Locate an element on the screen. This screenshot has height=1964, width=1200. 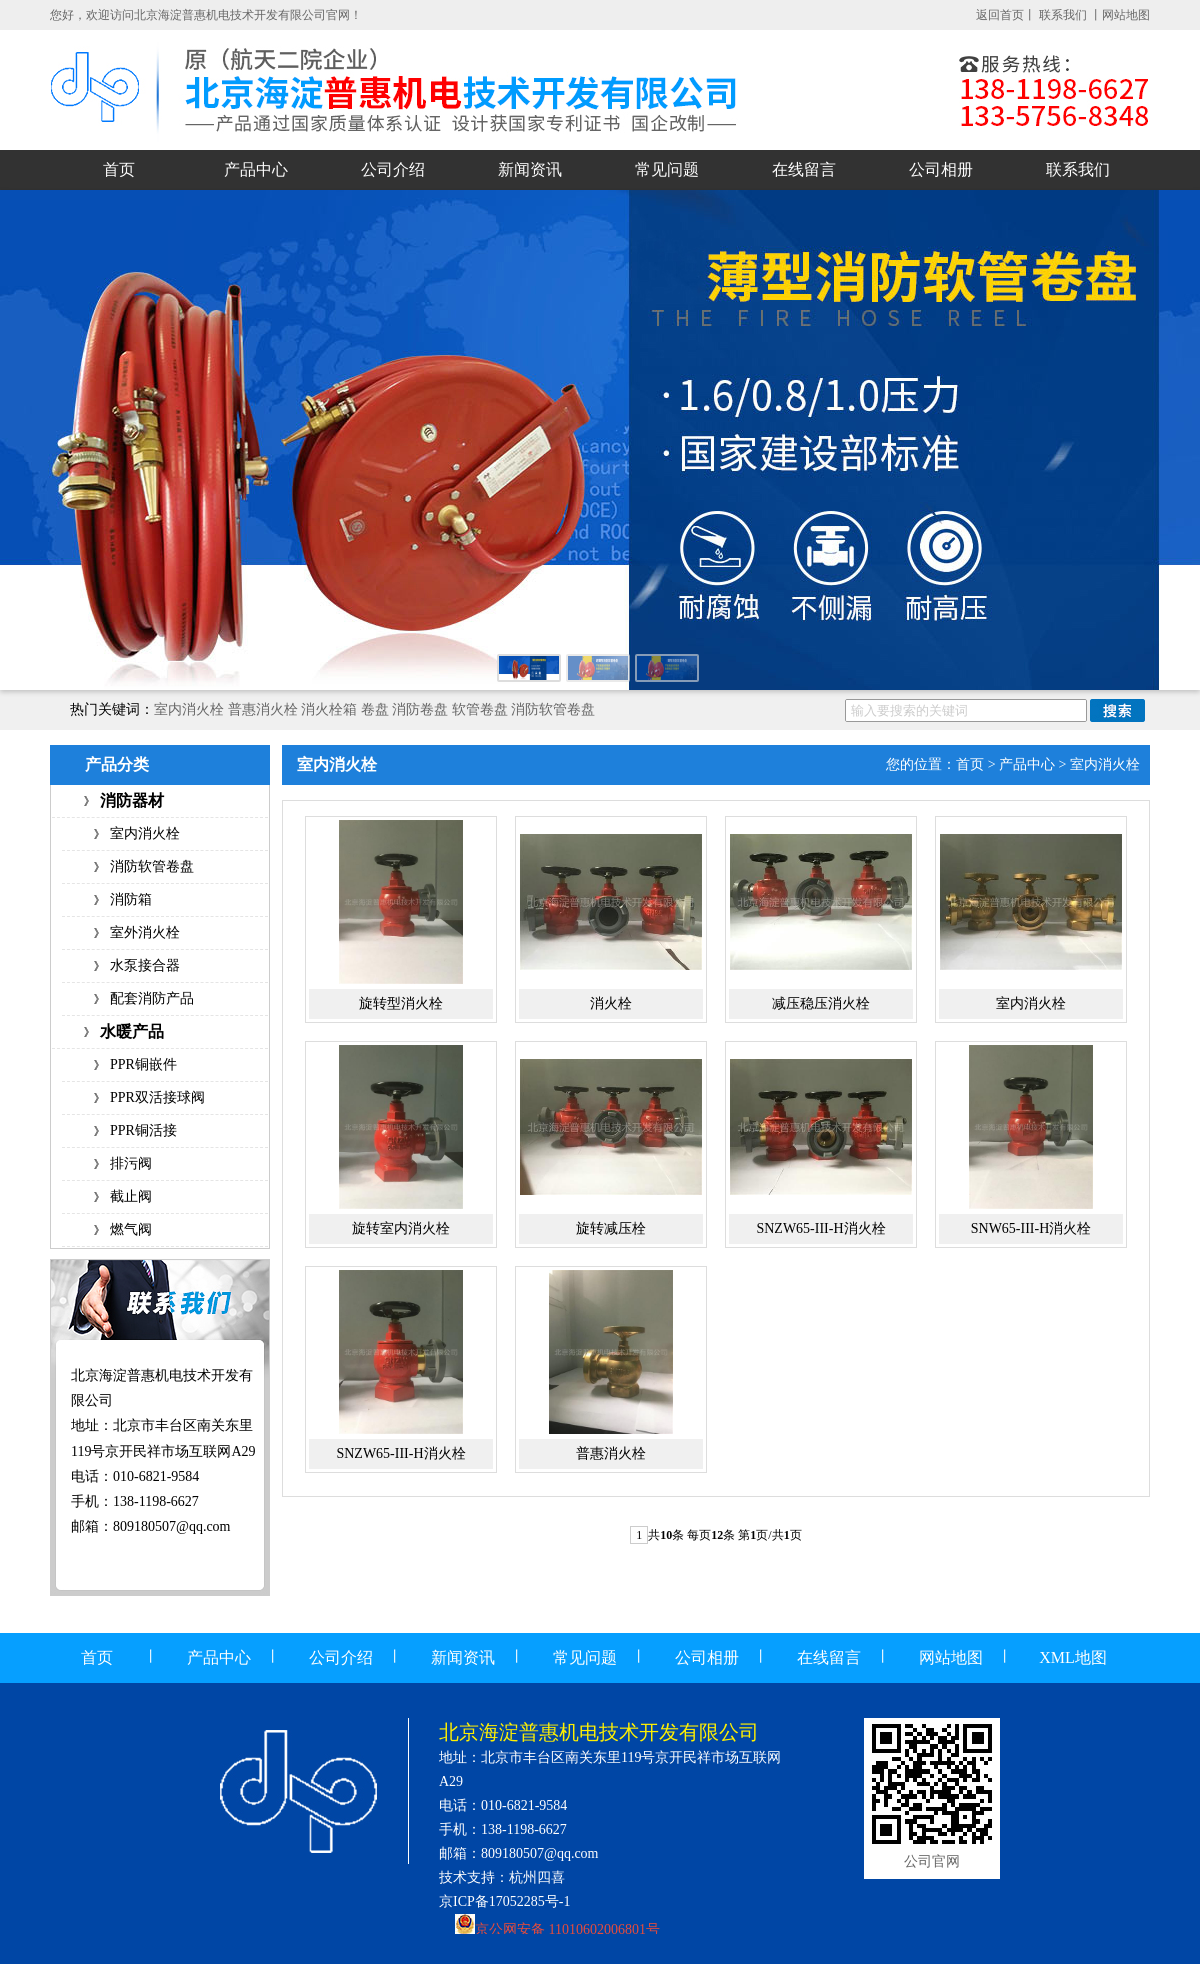
消防软管卷盘 is located at coordinates (553, 709).